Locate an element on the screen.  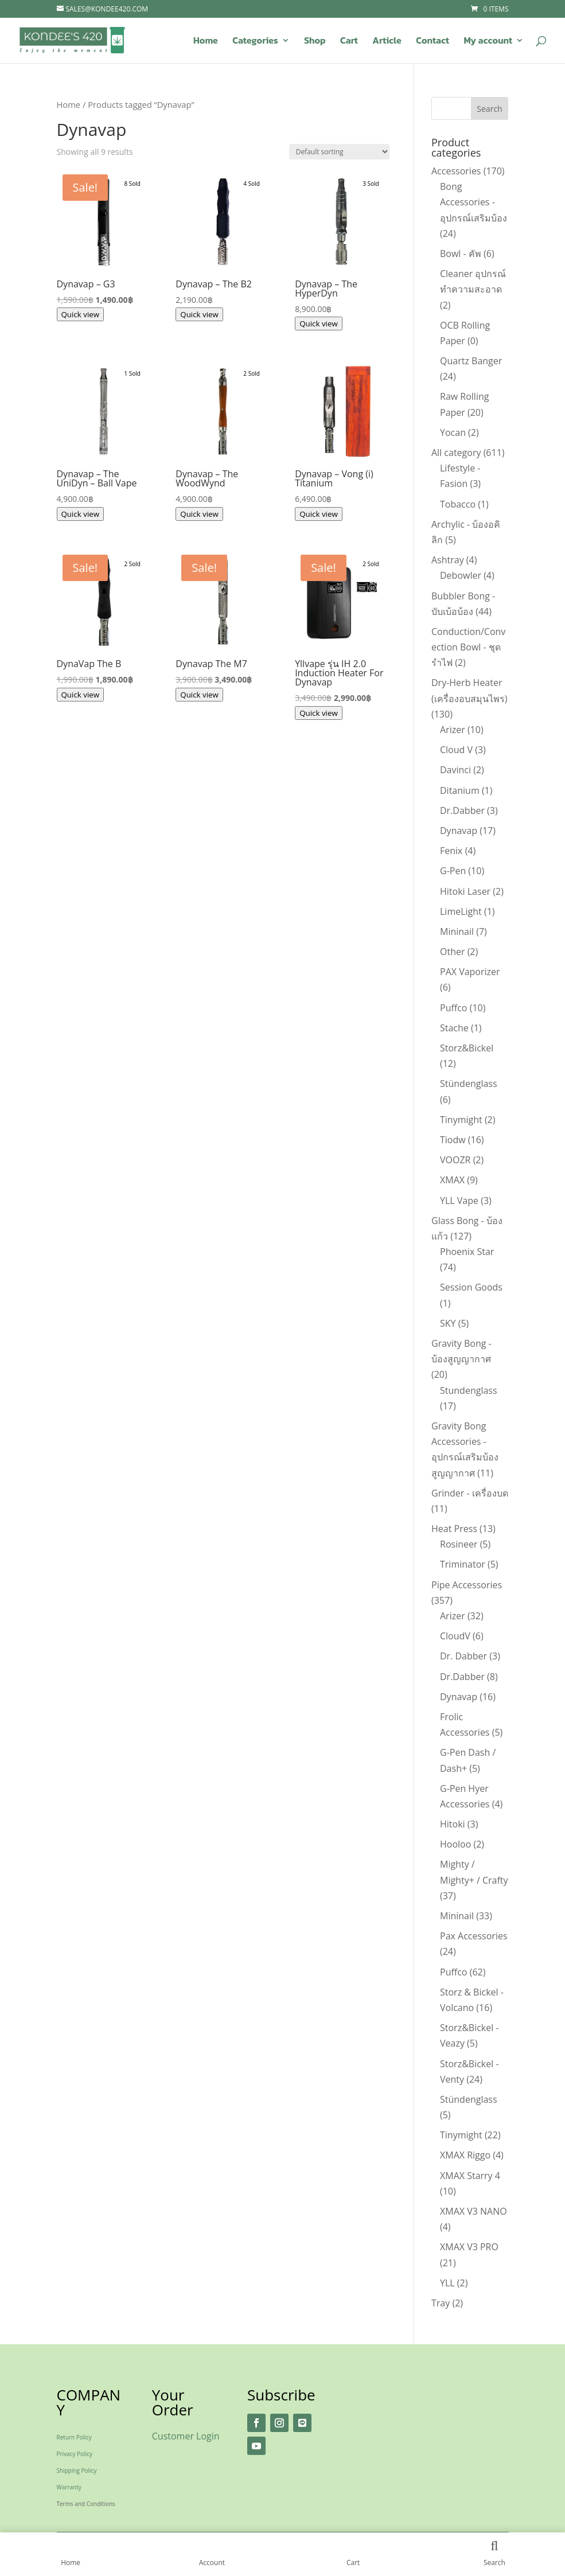
Tinymight is located at coordinates (461, 1119).